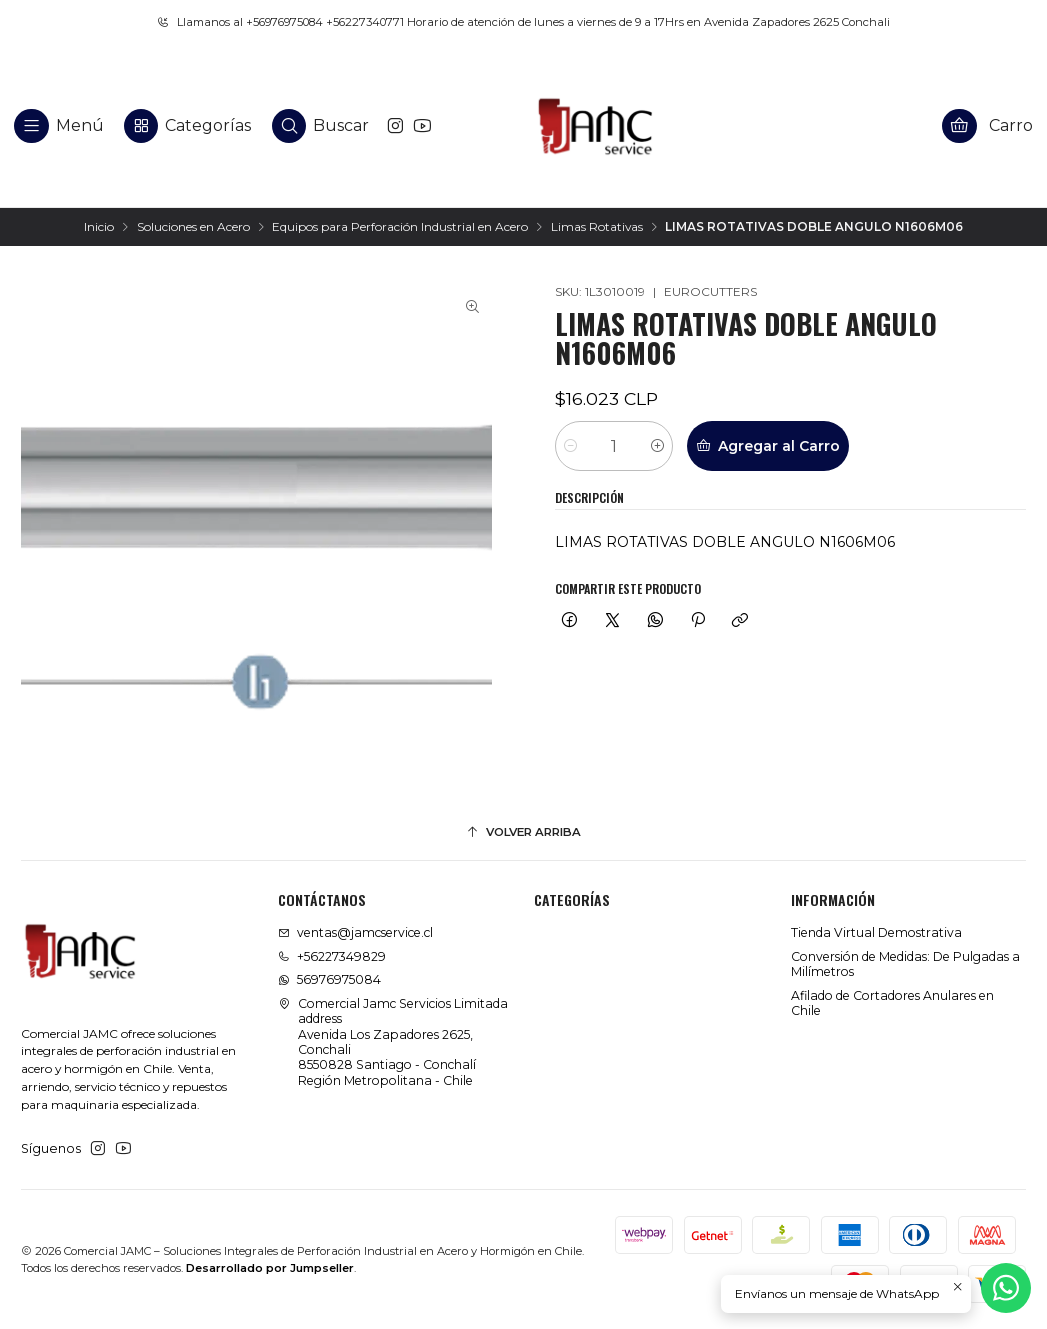 The height and width of the screenshot is (1329, 1047). I want to click on Conversión de Medidas: De Pulgadas a Milímetros, so click(905, 964).